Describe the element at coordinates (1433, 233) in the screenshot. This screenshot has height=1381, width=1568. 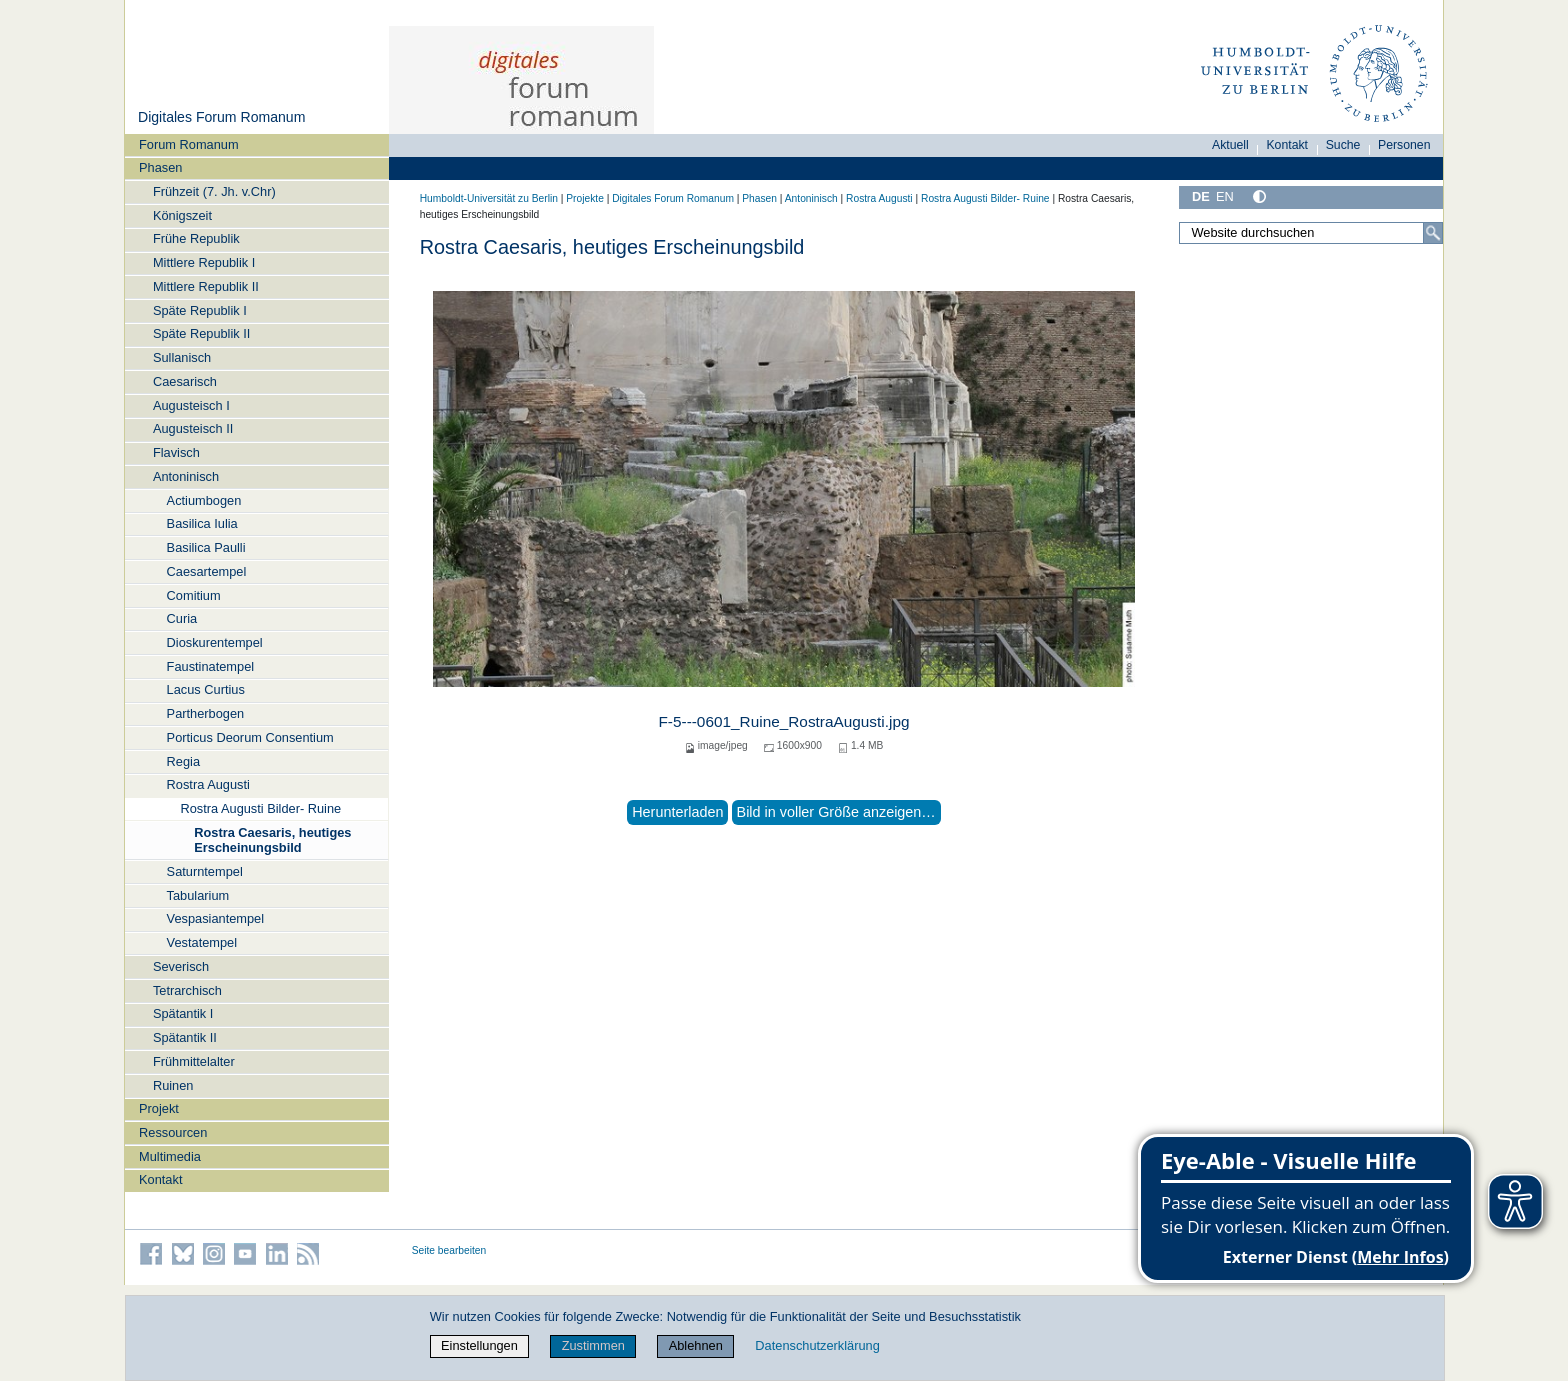
I see `[Suche]` at that location.